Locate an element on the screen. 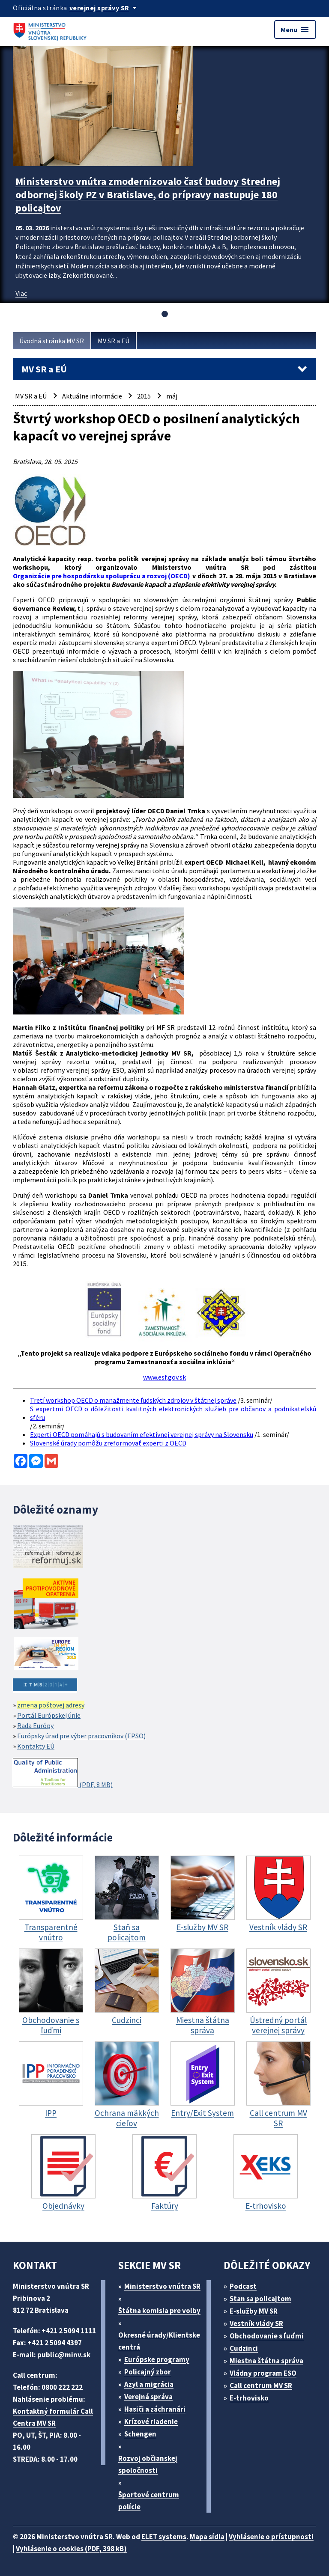 The height and width of the screenshot is (2576, 329). [Oficiálna stránka verejnej správy] is located at coordinates (104, 8).